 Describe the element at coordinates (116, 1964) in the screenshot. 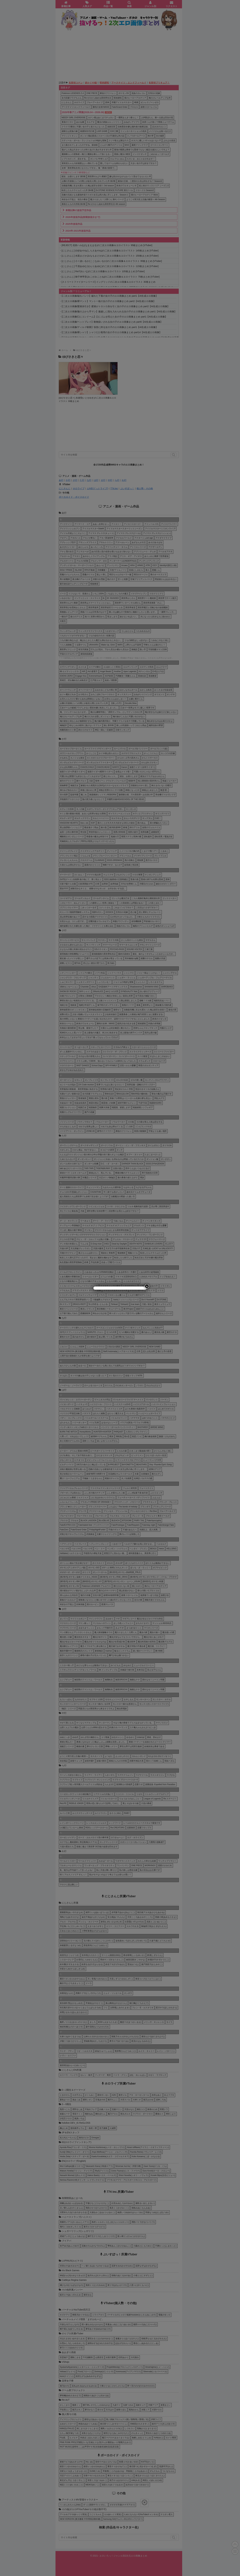

I see `鈴谷アキ(すずやあき)` at that location.